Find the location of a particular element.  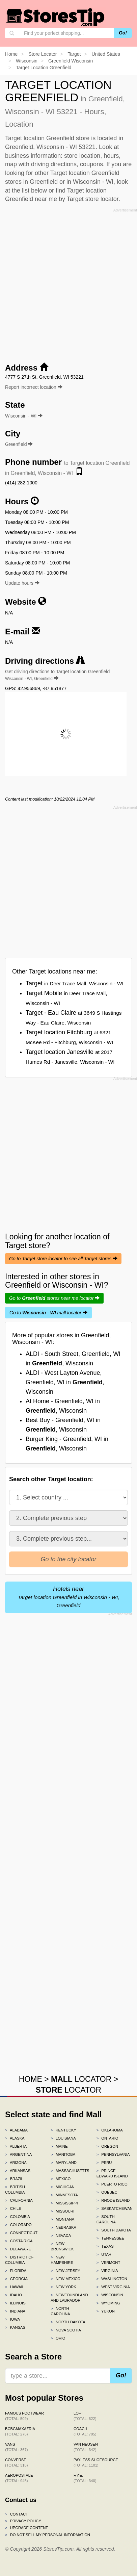

Missouri is located at coordinates (62, 2211).